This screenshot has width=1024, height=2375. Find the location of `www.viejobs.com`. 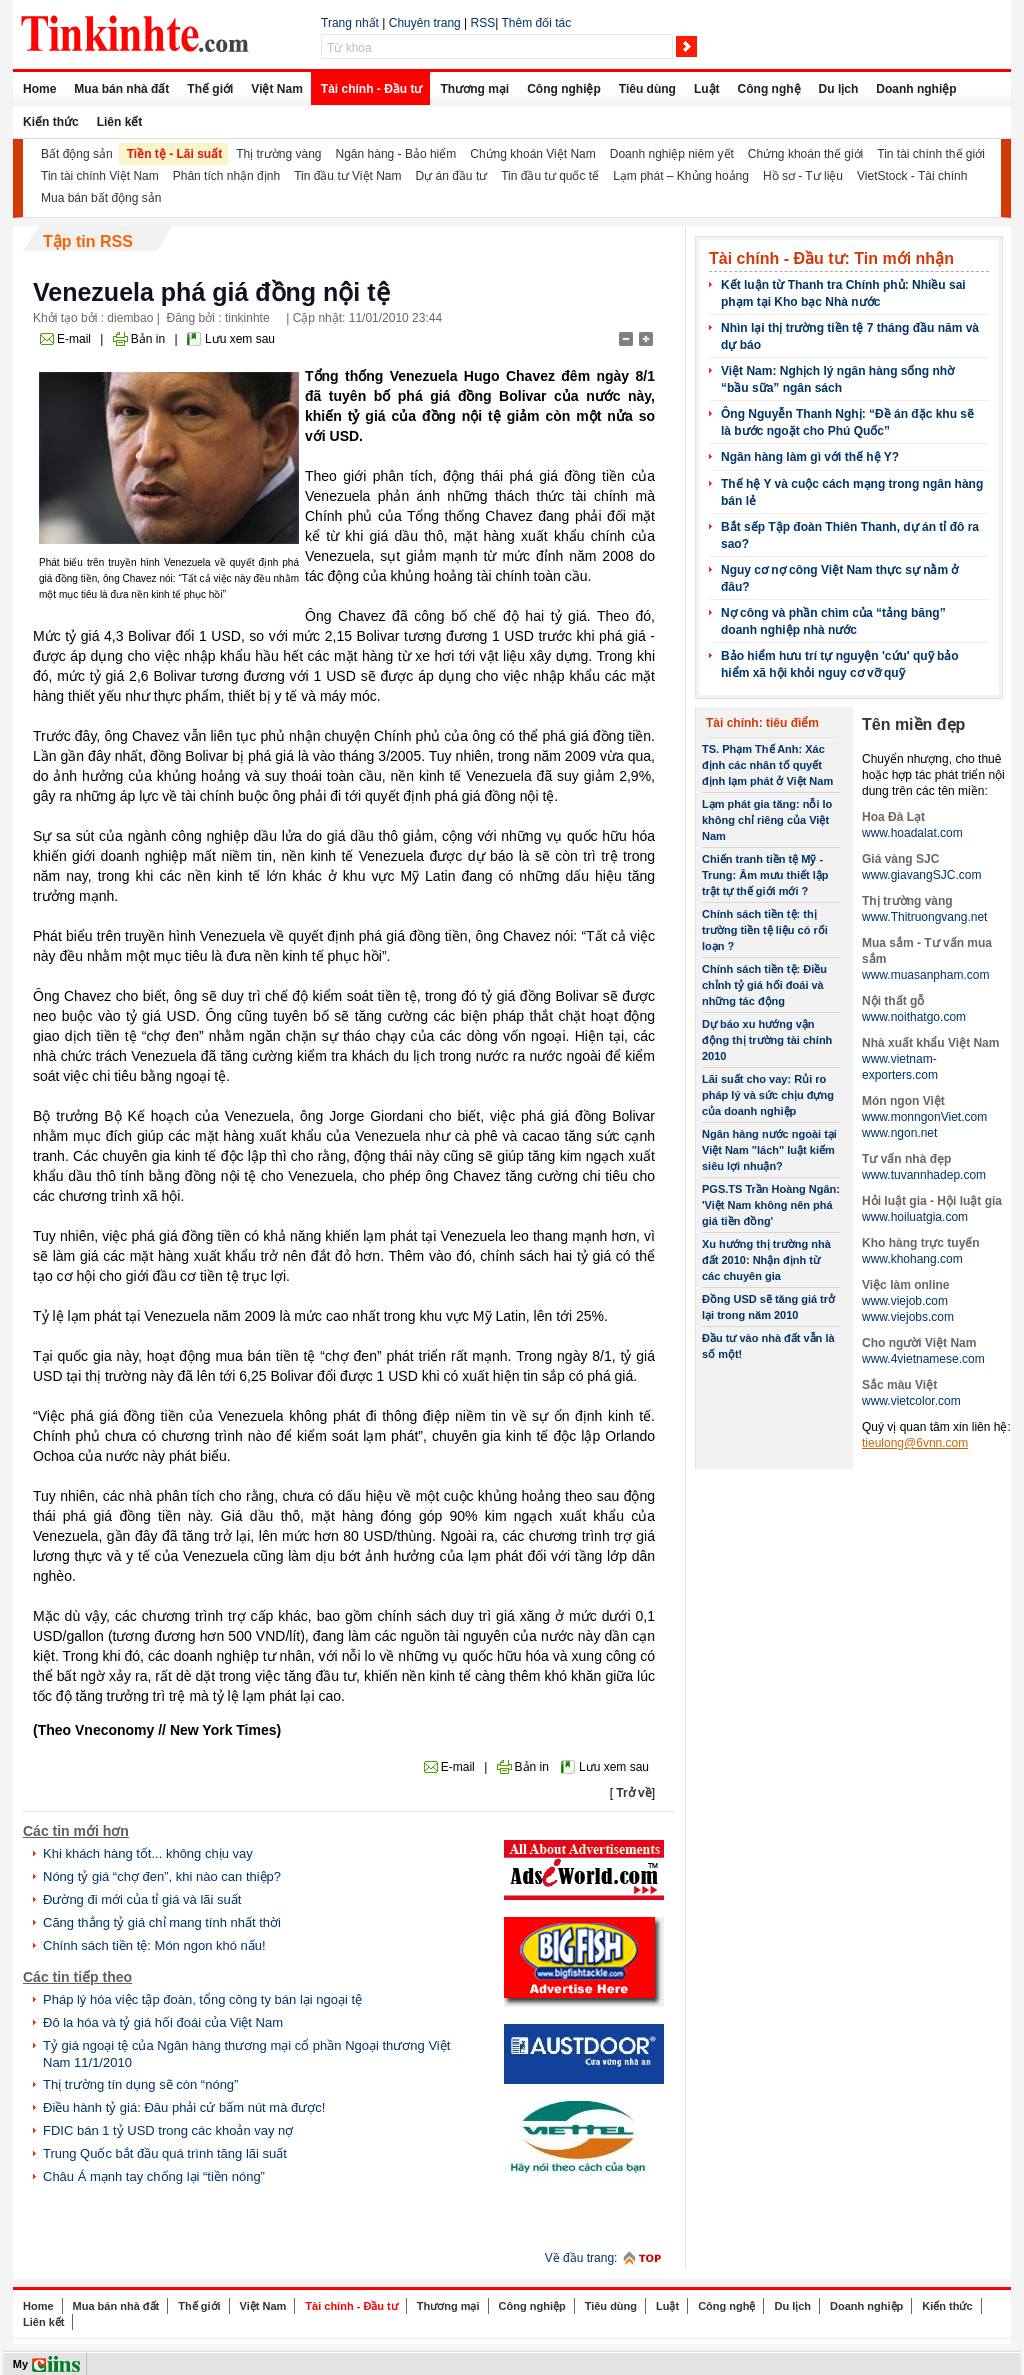

www.viejobs.com is located at coordinates (908, 1317).